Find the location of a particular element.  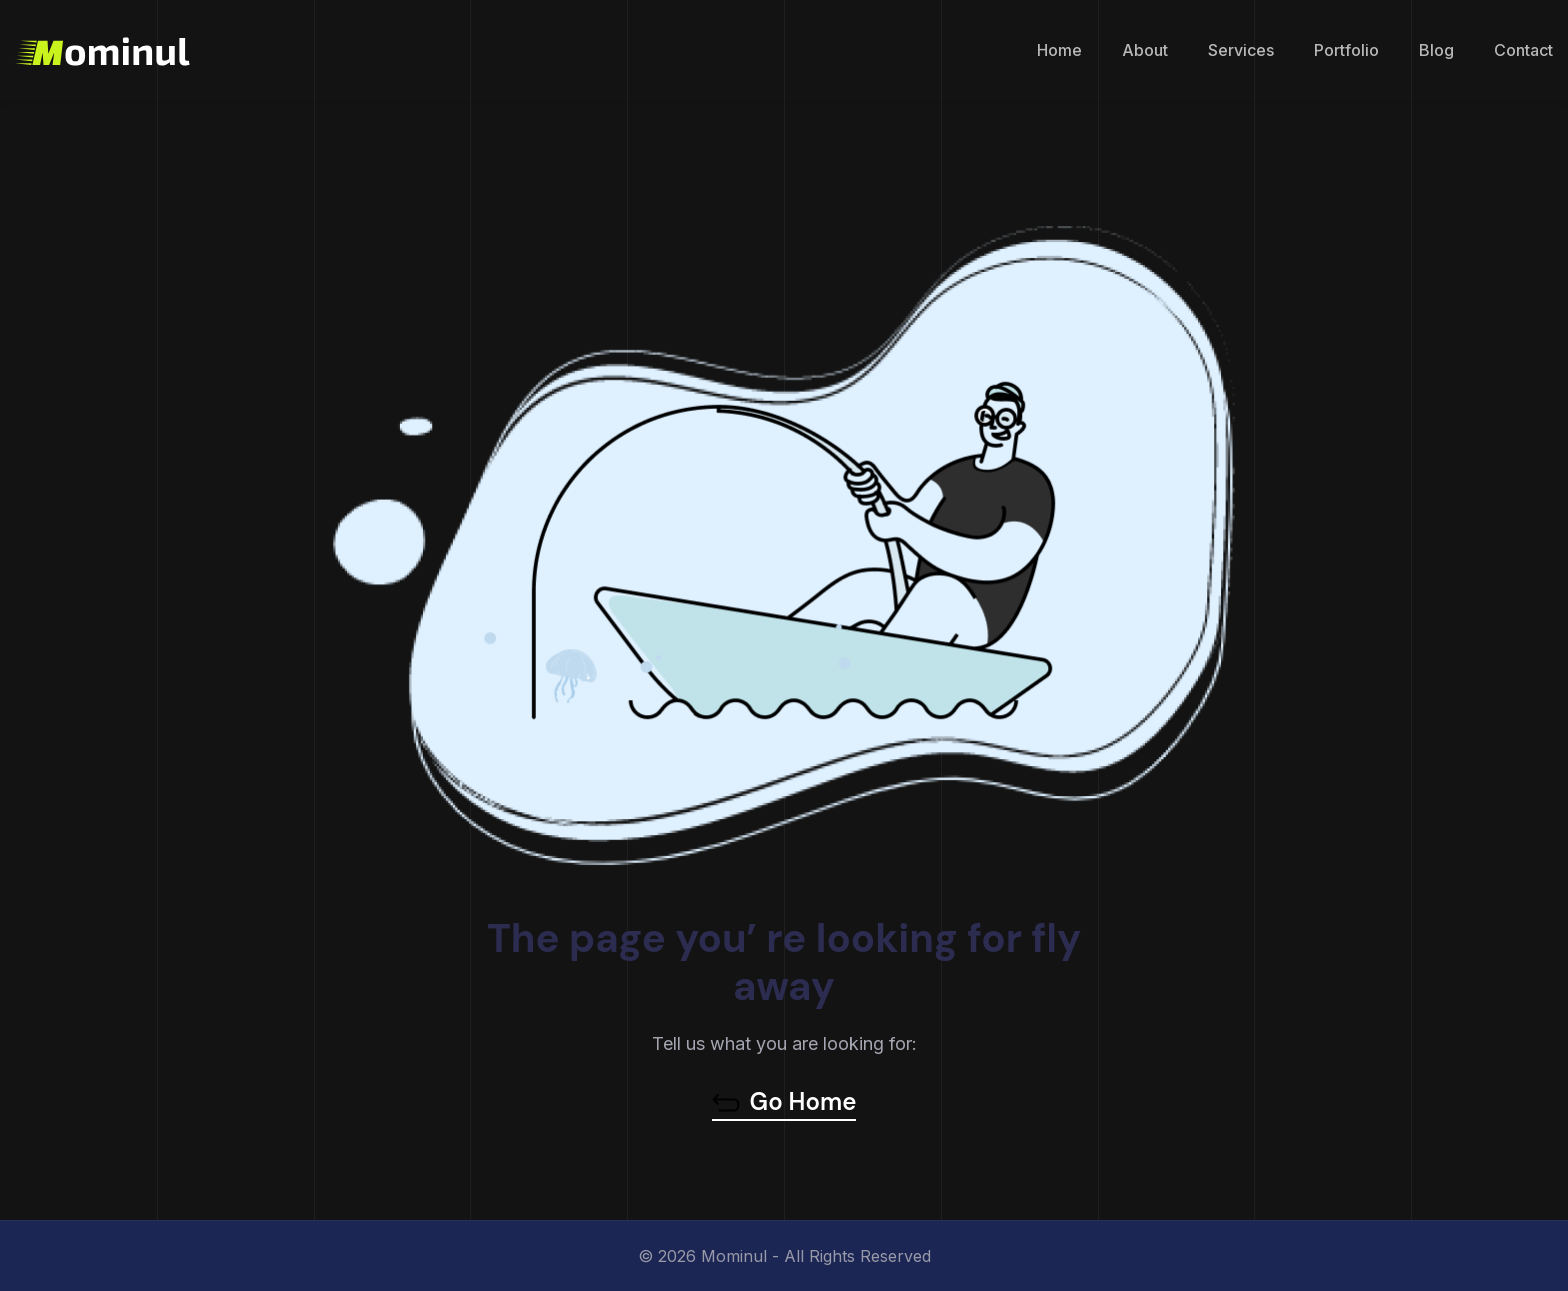

Blog is located at coordinates (1436, 50).